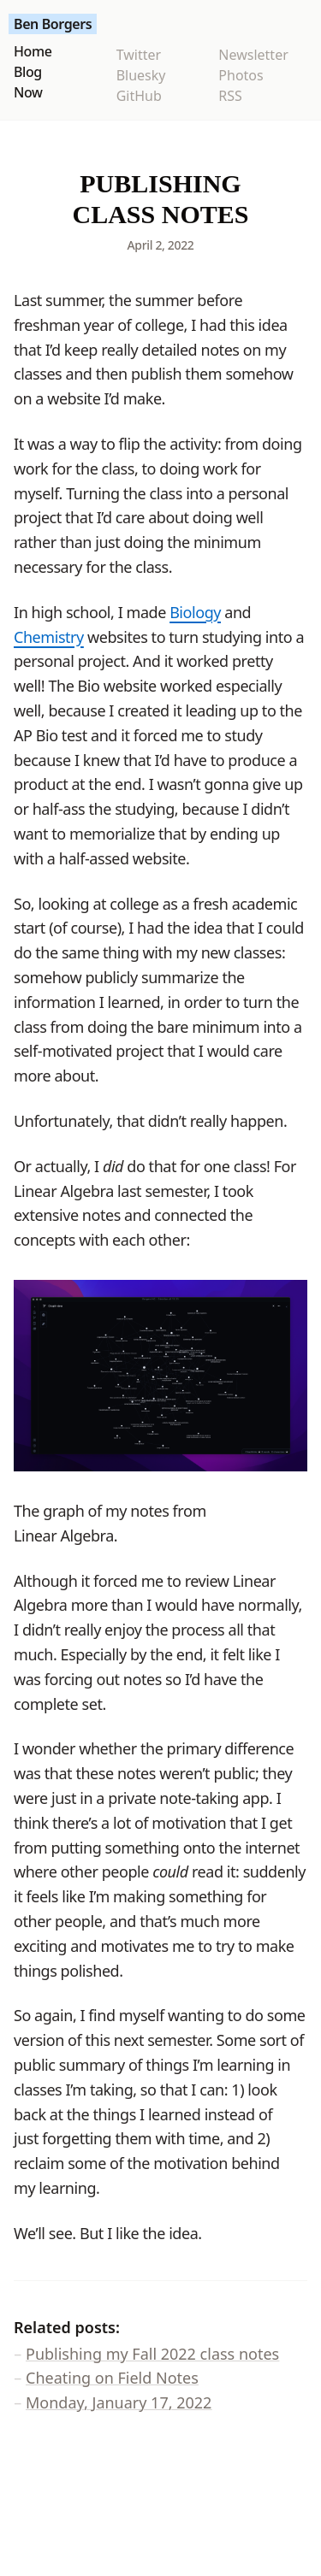 This screenshot has width=321, height=2576. What do you see at coordinates (141, 75) in the screenshot?
I see `Bluesky` at bounding box center [141, 75].